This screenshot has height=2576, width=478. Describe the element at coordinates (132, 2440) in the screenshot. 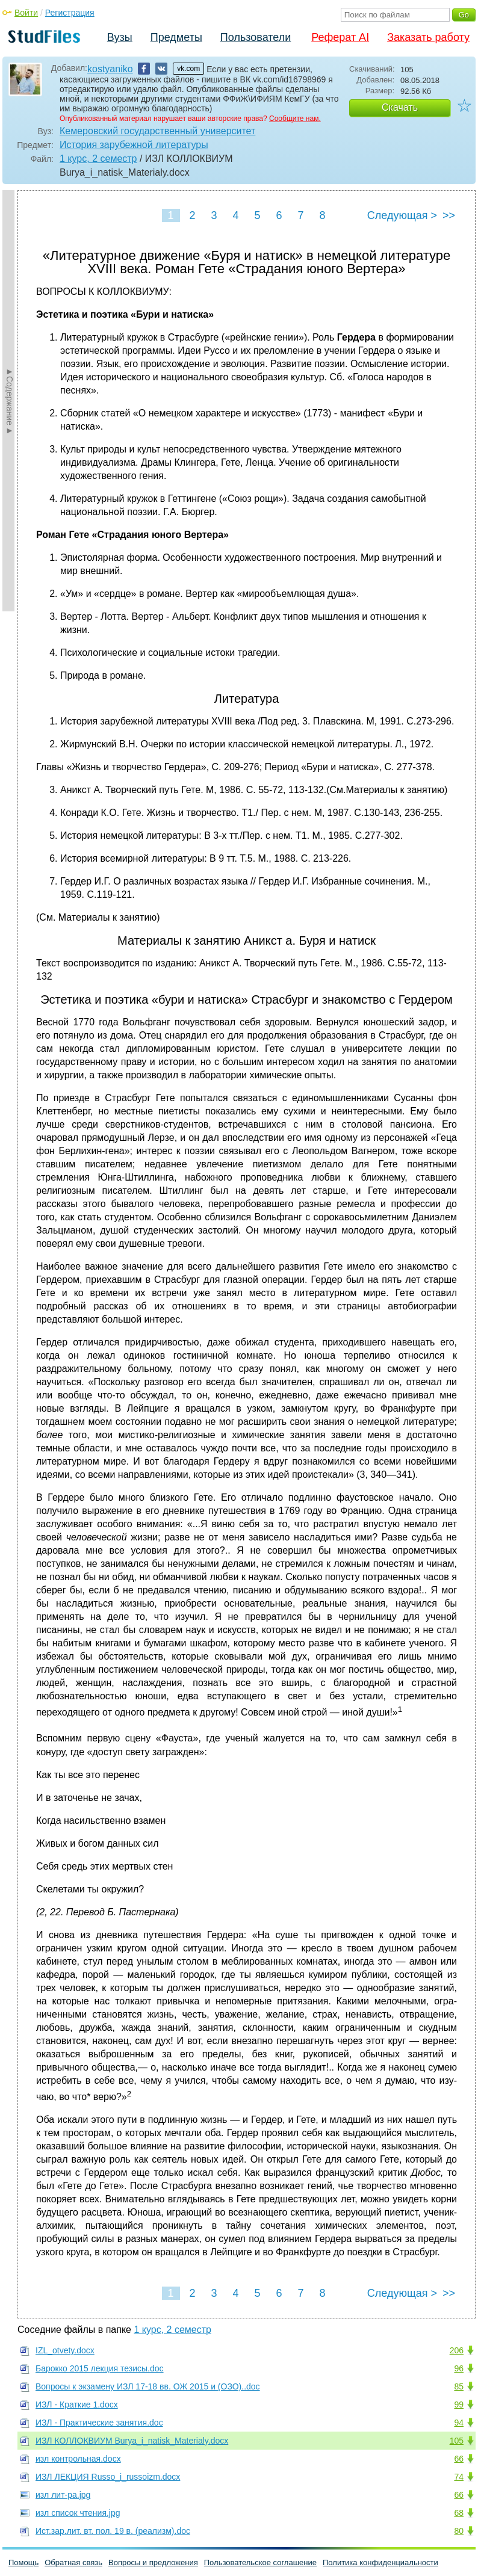

I see `ИЗЛ КОЛЛОКВИУМ Burya_i_natisk_Materialy.docx` at that location.